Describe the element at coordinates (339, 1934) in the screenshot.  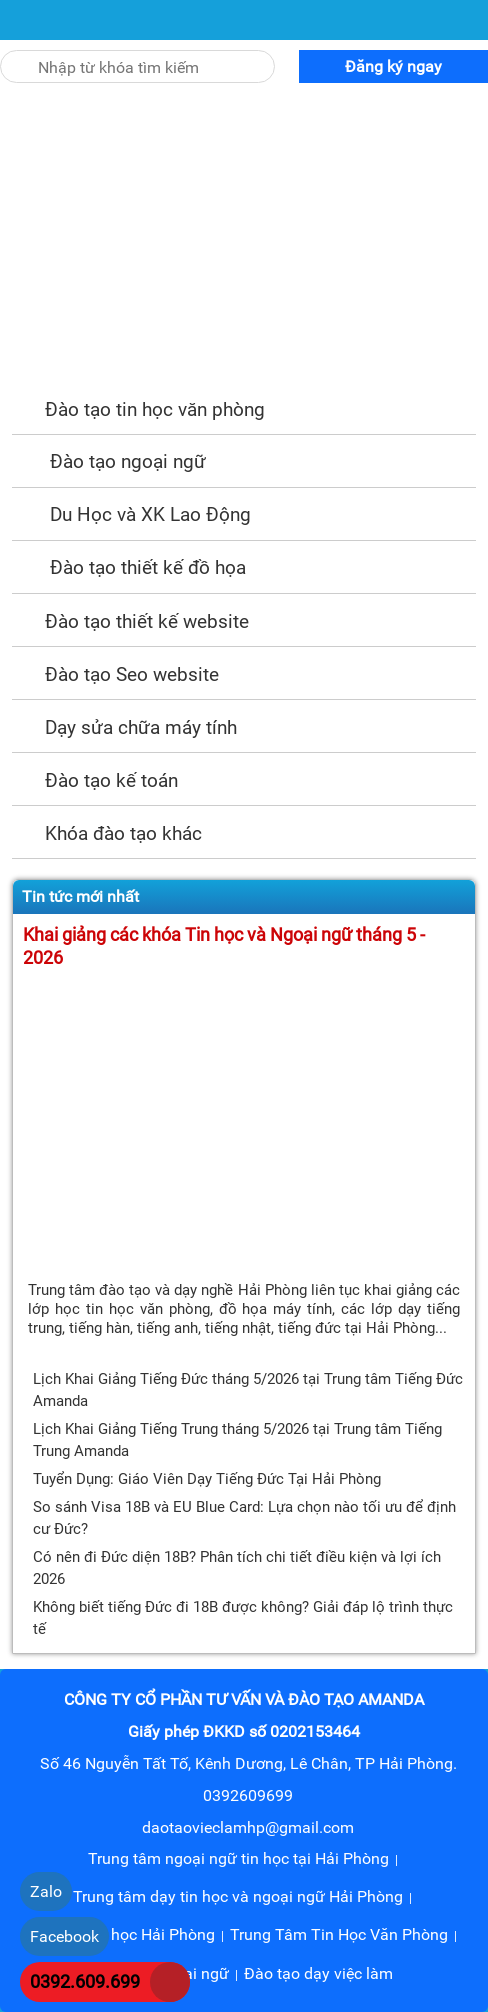
I see `Trung Tâm Tin Học Văn Phòng` at that location.